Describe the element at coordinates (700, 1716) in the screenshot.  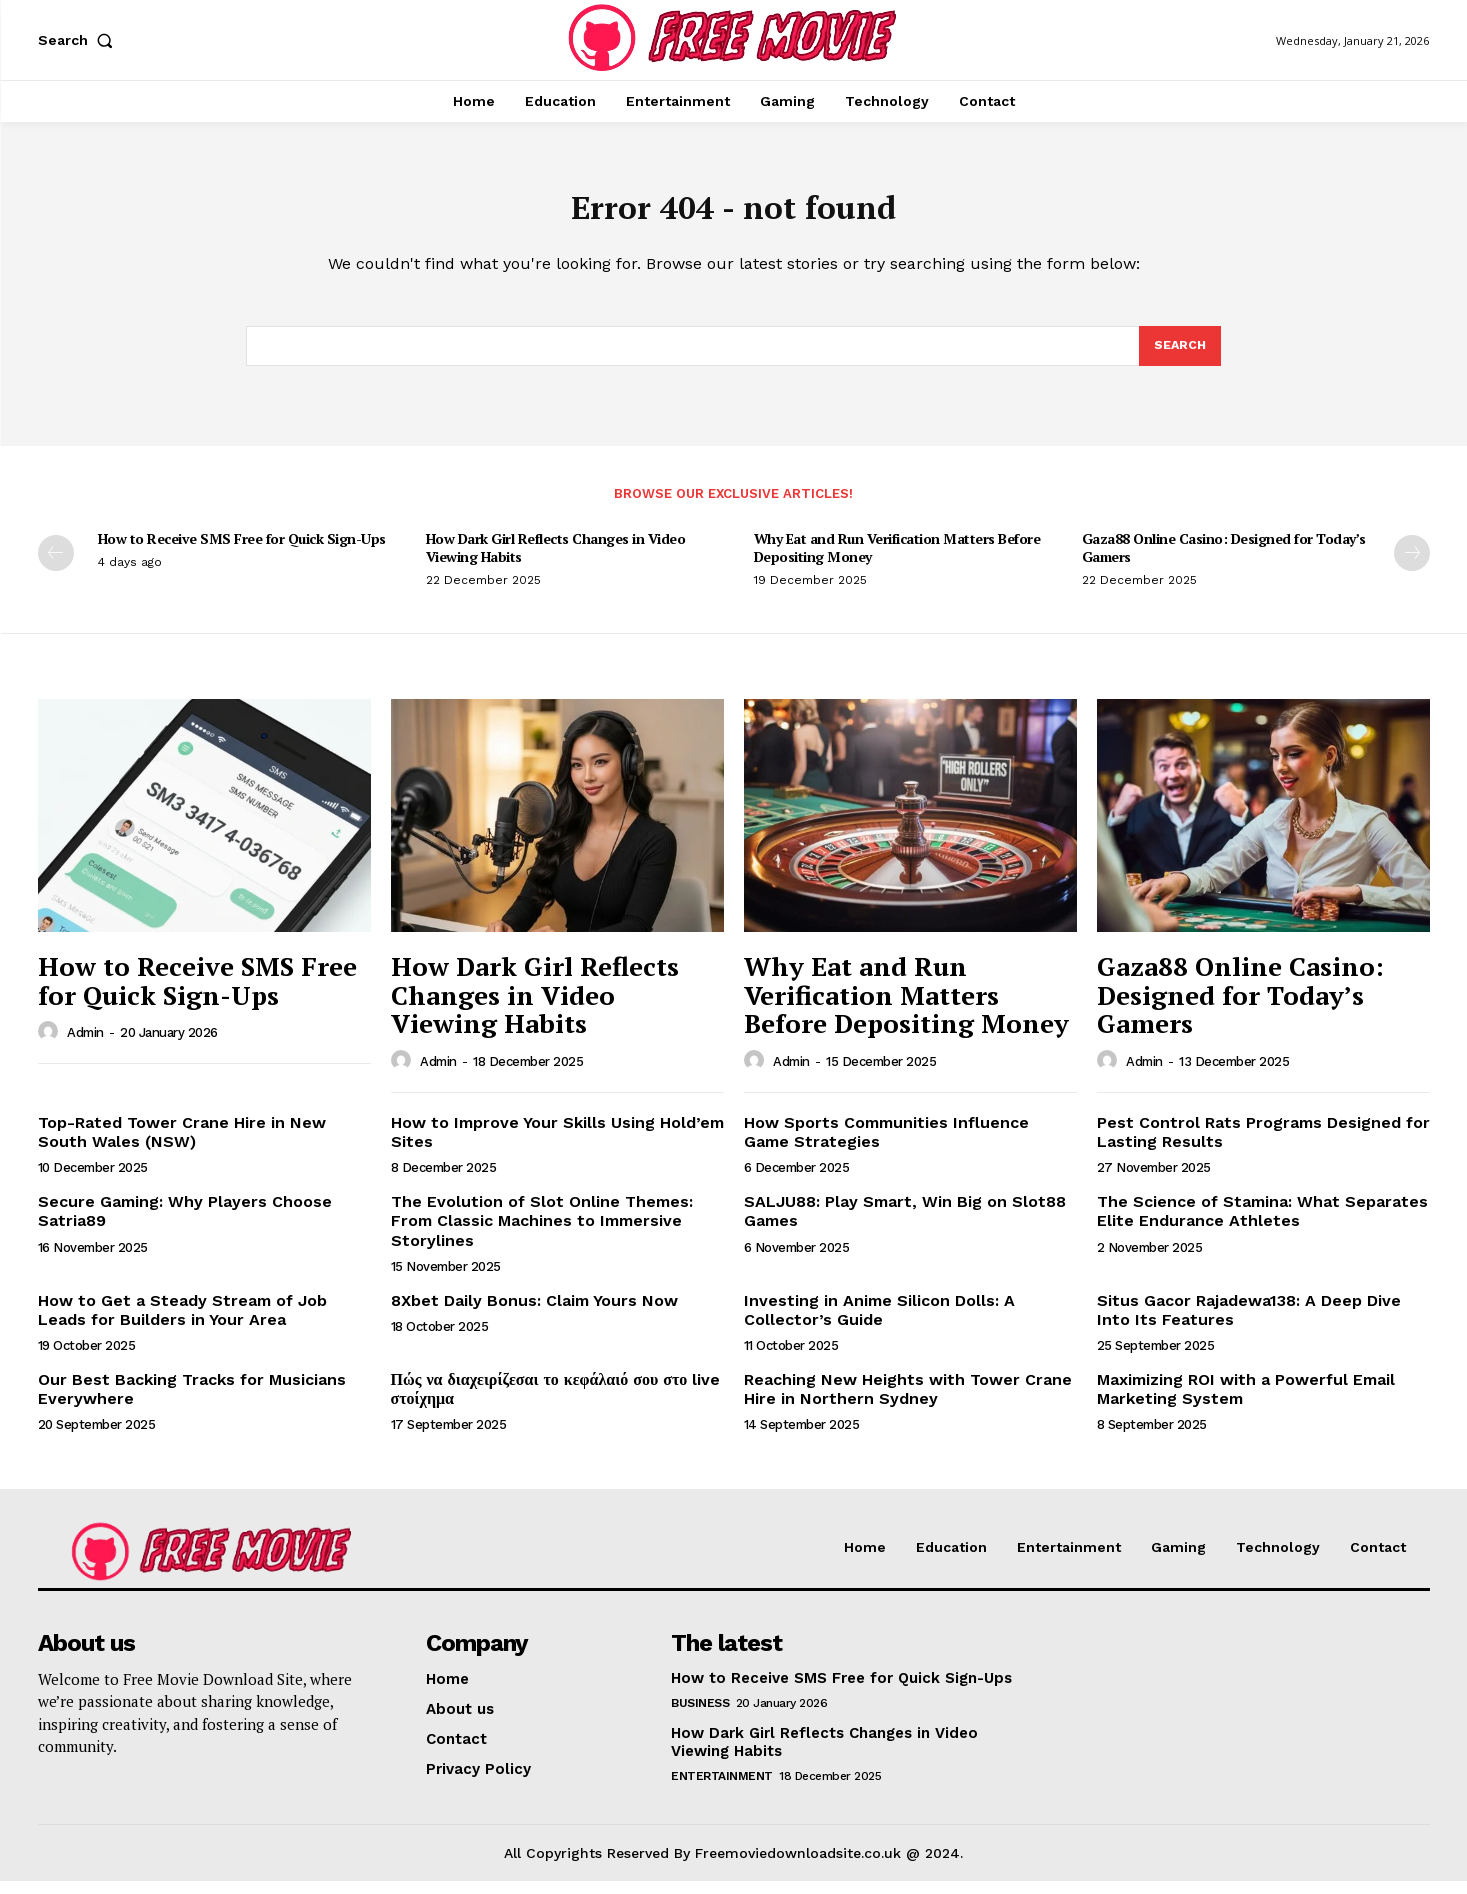
I see `Business` at that location.